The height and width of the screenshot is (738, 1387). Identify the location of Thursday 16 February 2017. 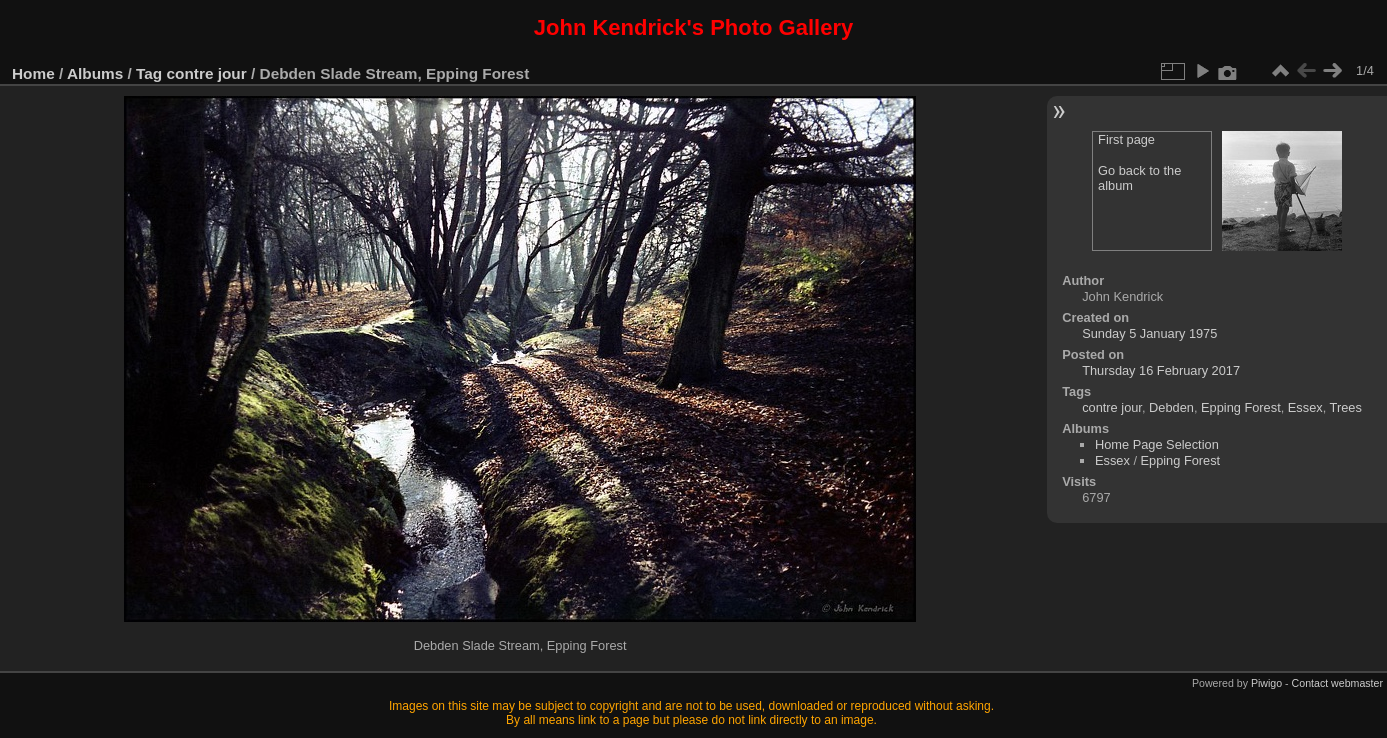
(1161, 370).